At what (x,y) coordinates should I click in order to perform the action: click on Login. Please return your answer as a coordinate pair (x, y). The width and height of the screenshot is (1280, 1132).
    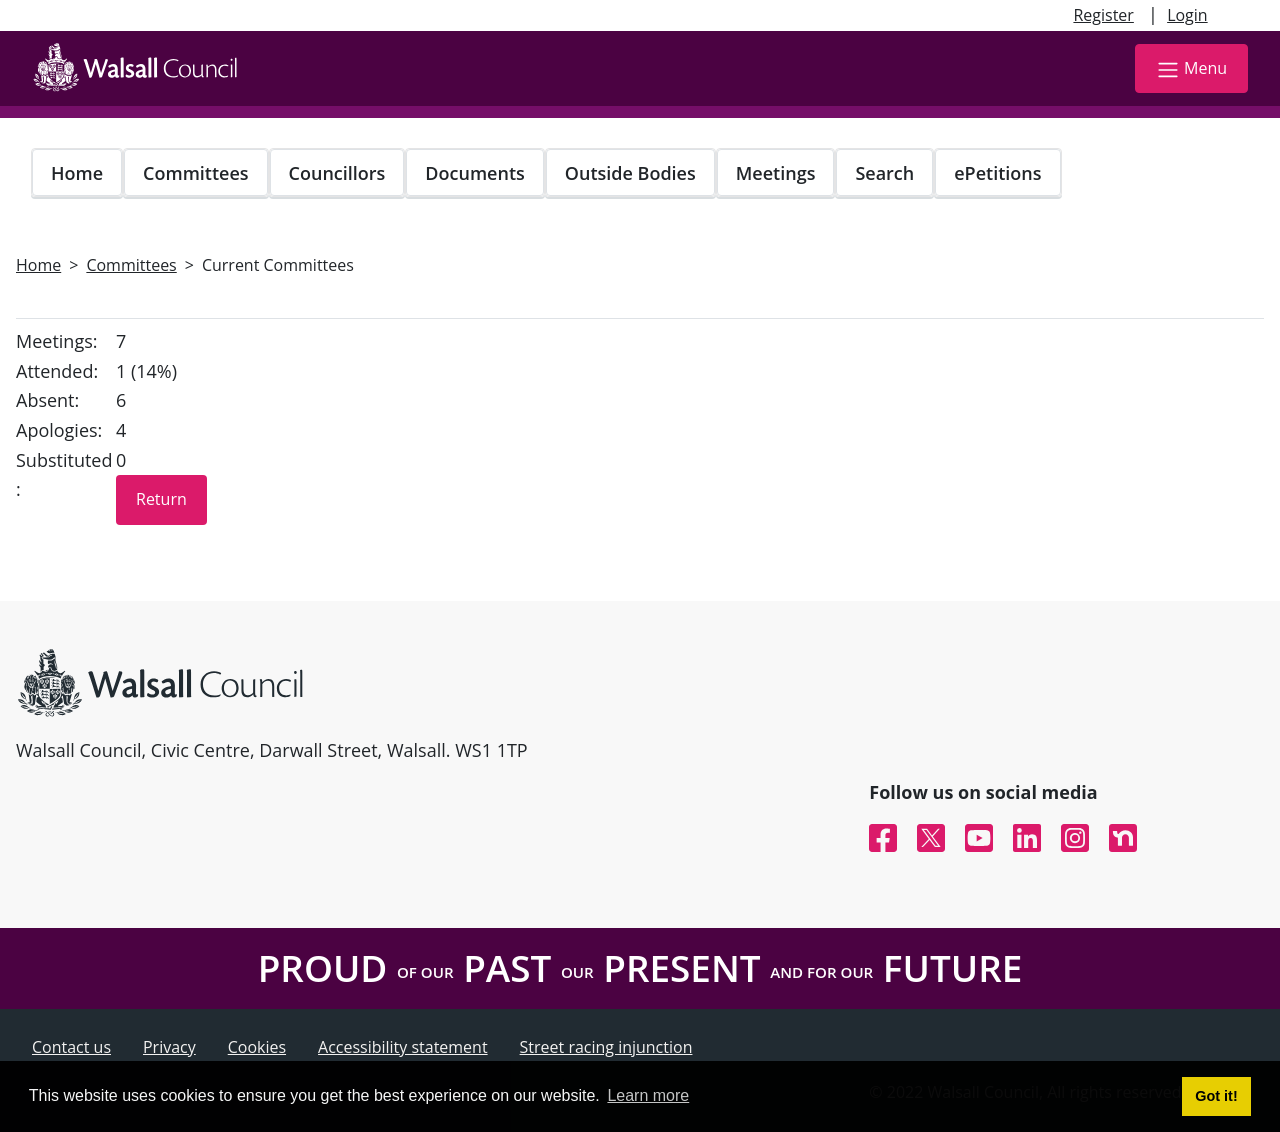
    Looking at the image, I should click on (1187, 15).